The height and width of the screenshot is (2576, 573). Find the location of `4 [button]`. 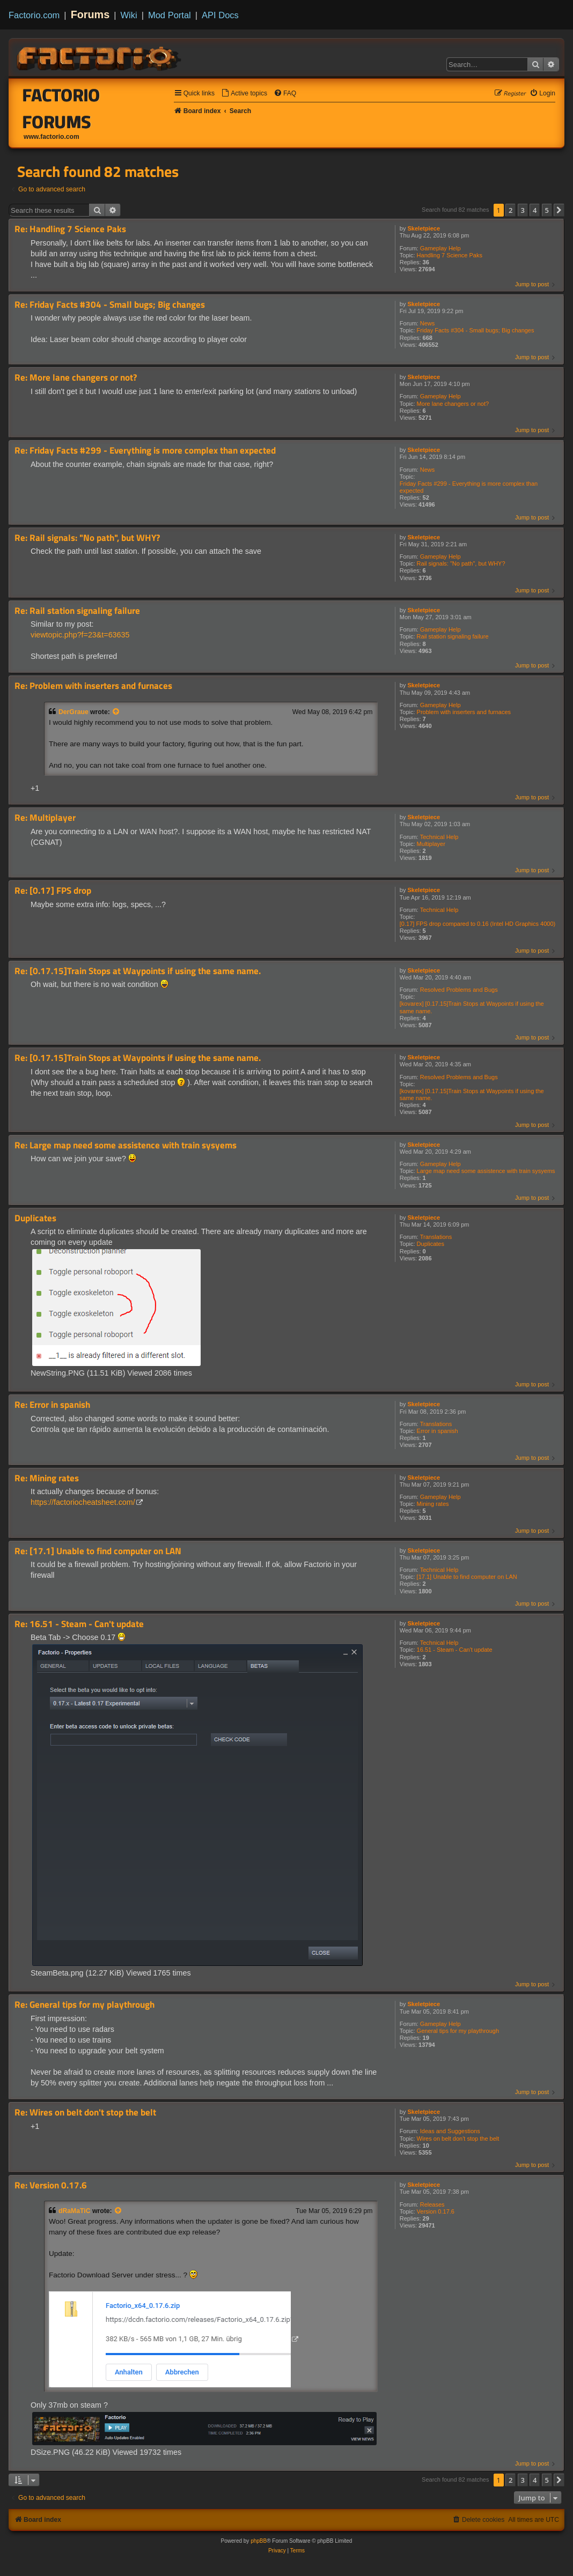

4 [button] is located at coordinates (535, 210).